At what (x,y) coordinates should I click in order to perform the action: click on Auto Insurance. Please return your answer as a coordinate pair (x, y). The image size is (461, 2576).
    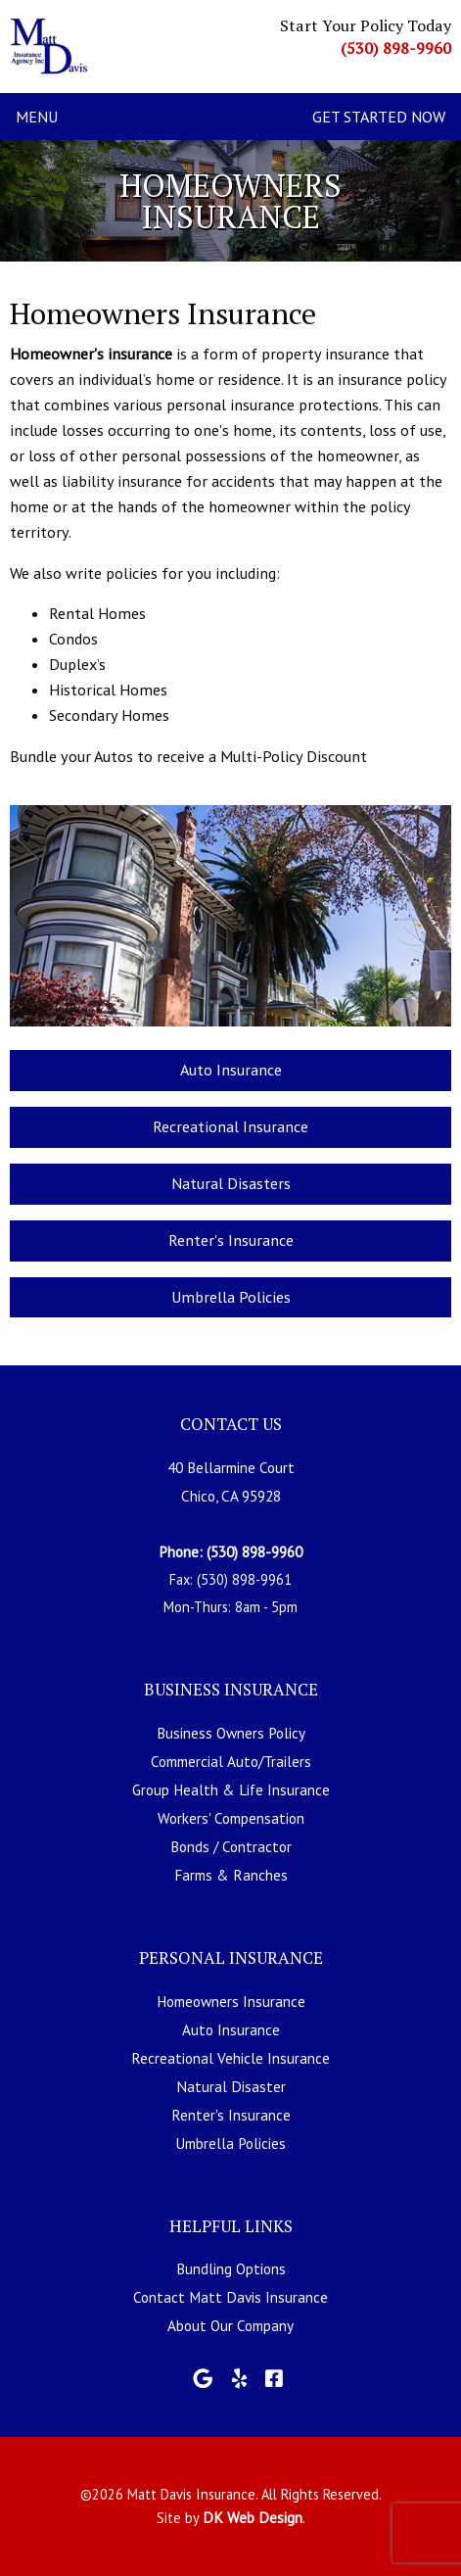
    Looking at the image, I should click on (231, 1069).